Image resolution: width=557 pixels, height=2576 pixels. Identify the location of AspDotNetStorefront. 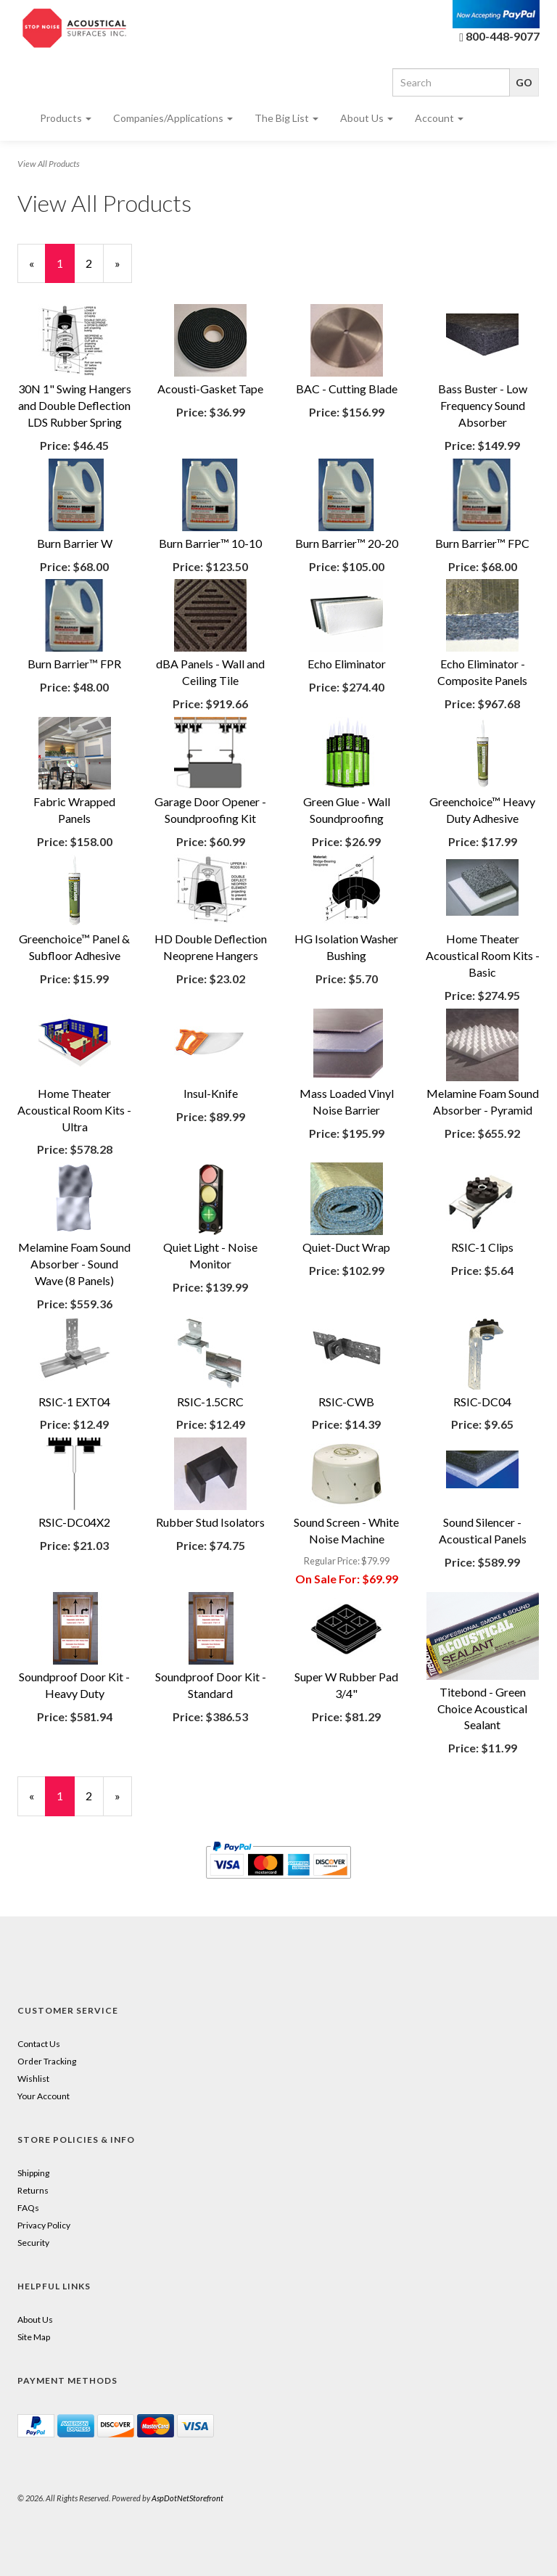
(187, 2498).